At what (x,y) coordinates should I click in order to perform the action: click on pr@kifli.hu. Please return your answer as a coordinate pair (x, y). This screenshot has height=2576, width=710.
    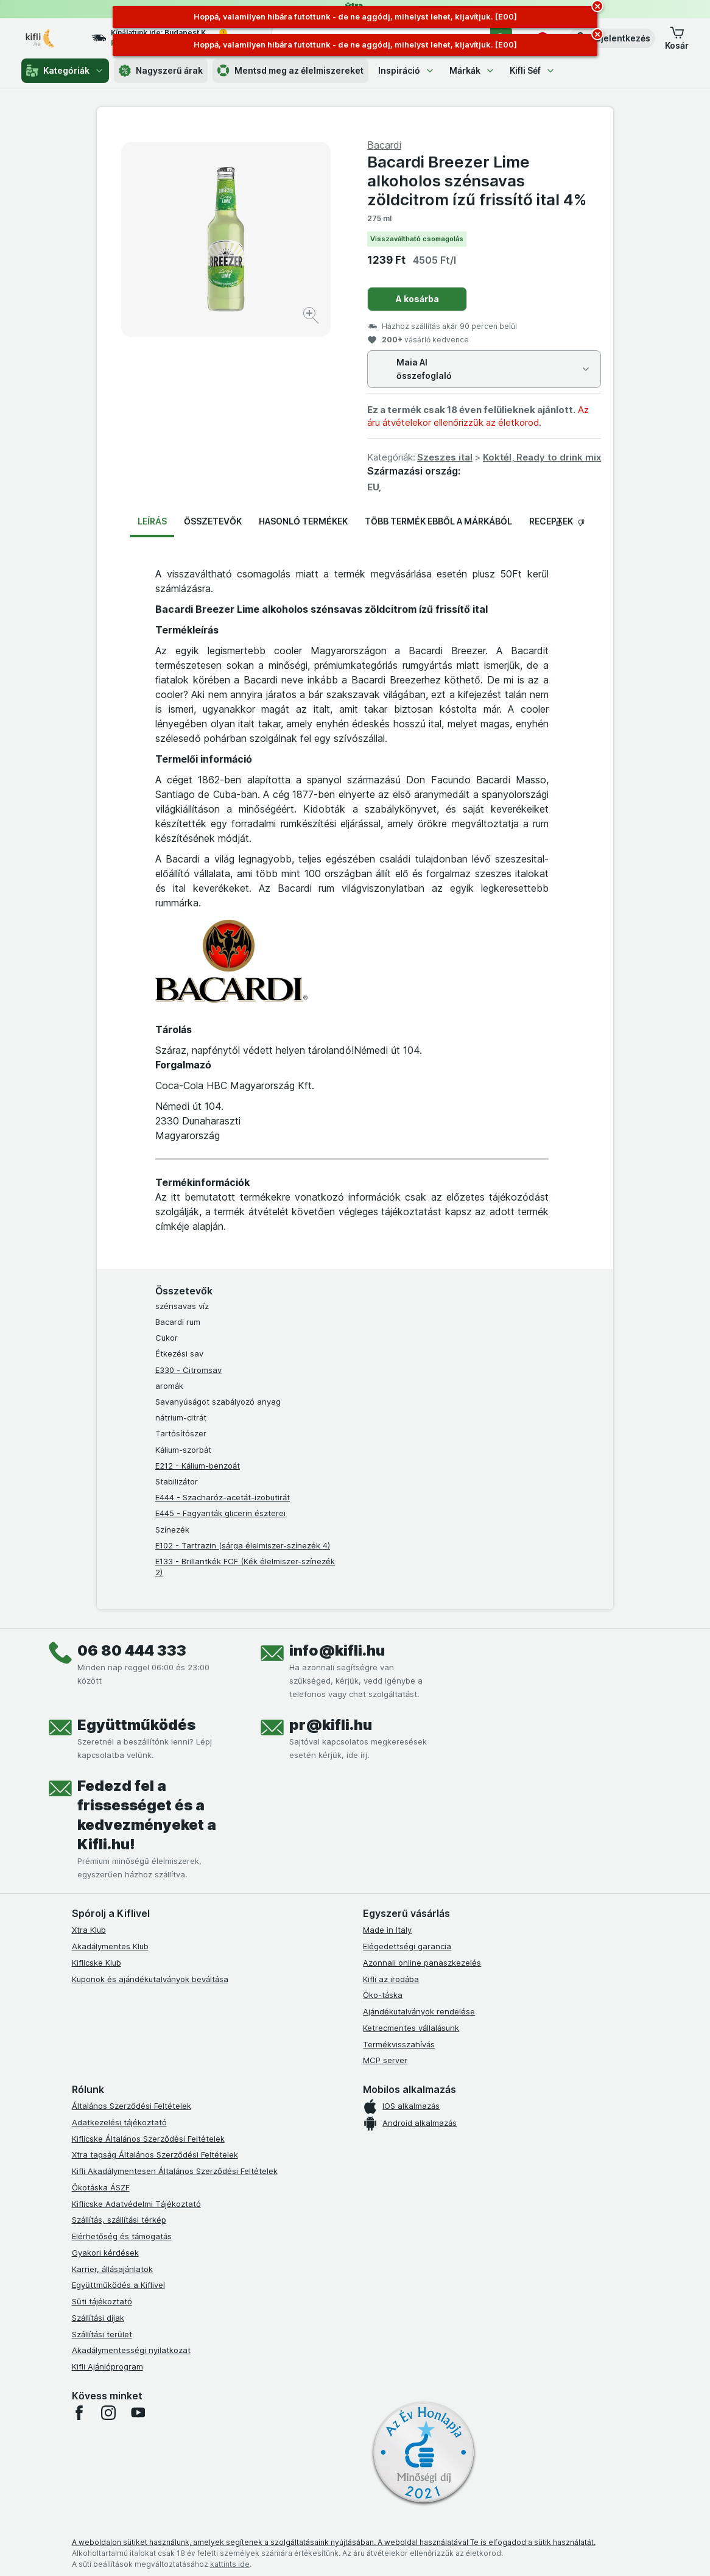
    Looking at the image, I should click on (330, 1725).